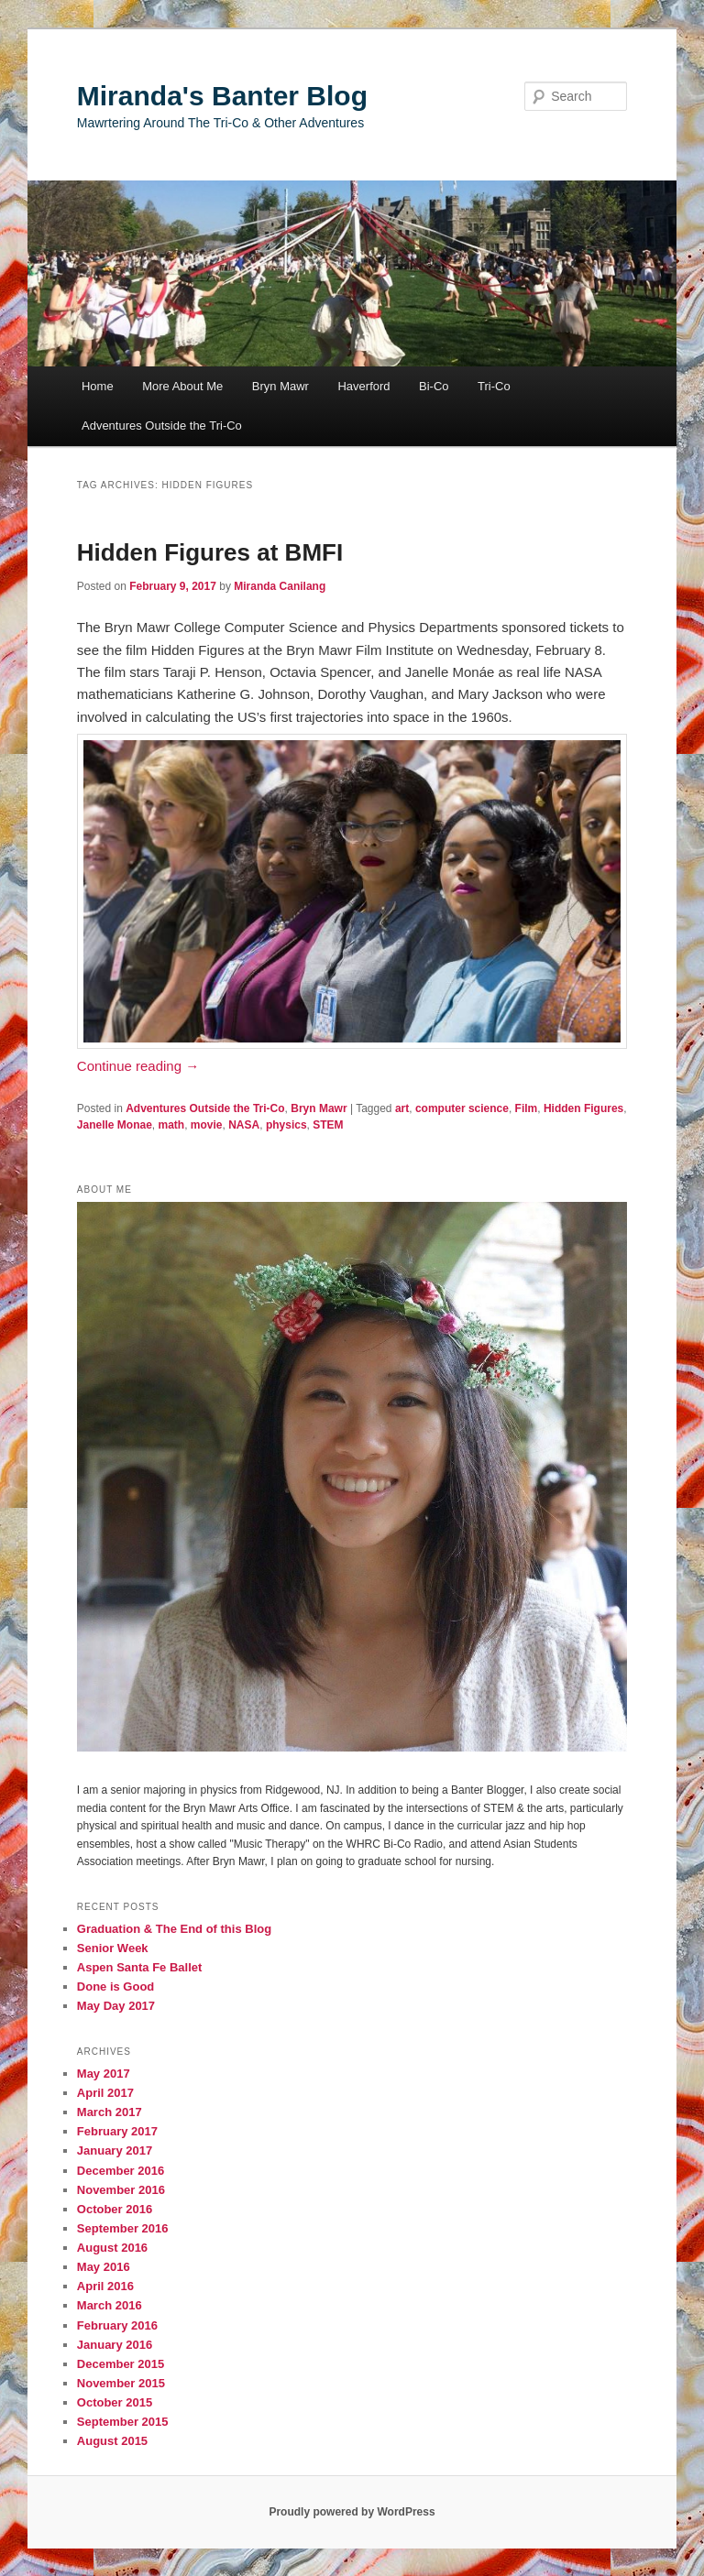  What do you see at coordinates (117, 2325) in the screenshot?
I see `February 2016` at bounding box center [117, 2325].